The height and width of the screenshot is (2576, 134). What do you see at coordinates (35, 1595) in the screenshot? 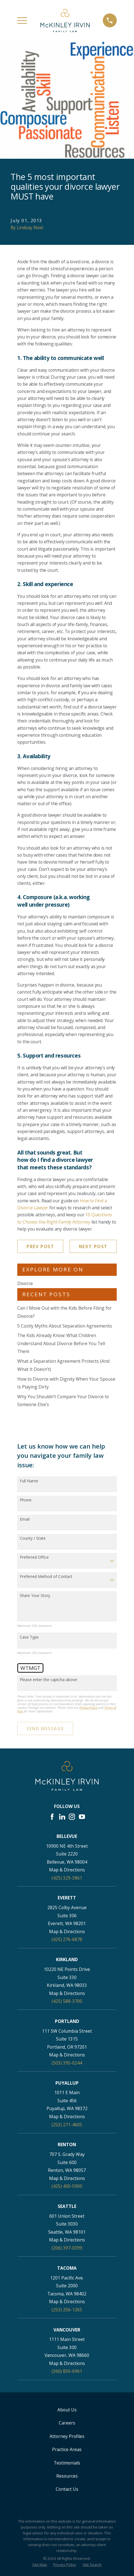
I see `Share Your Story` at bounding box center [35, 1595].